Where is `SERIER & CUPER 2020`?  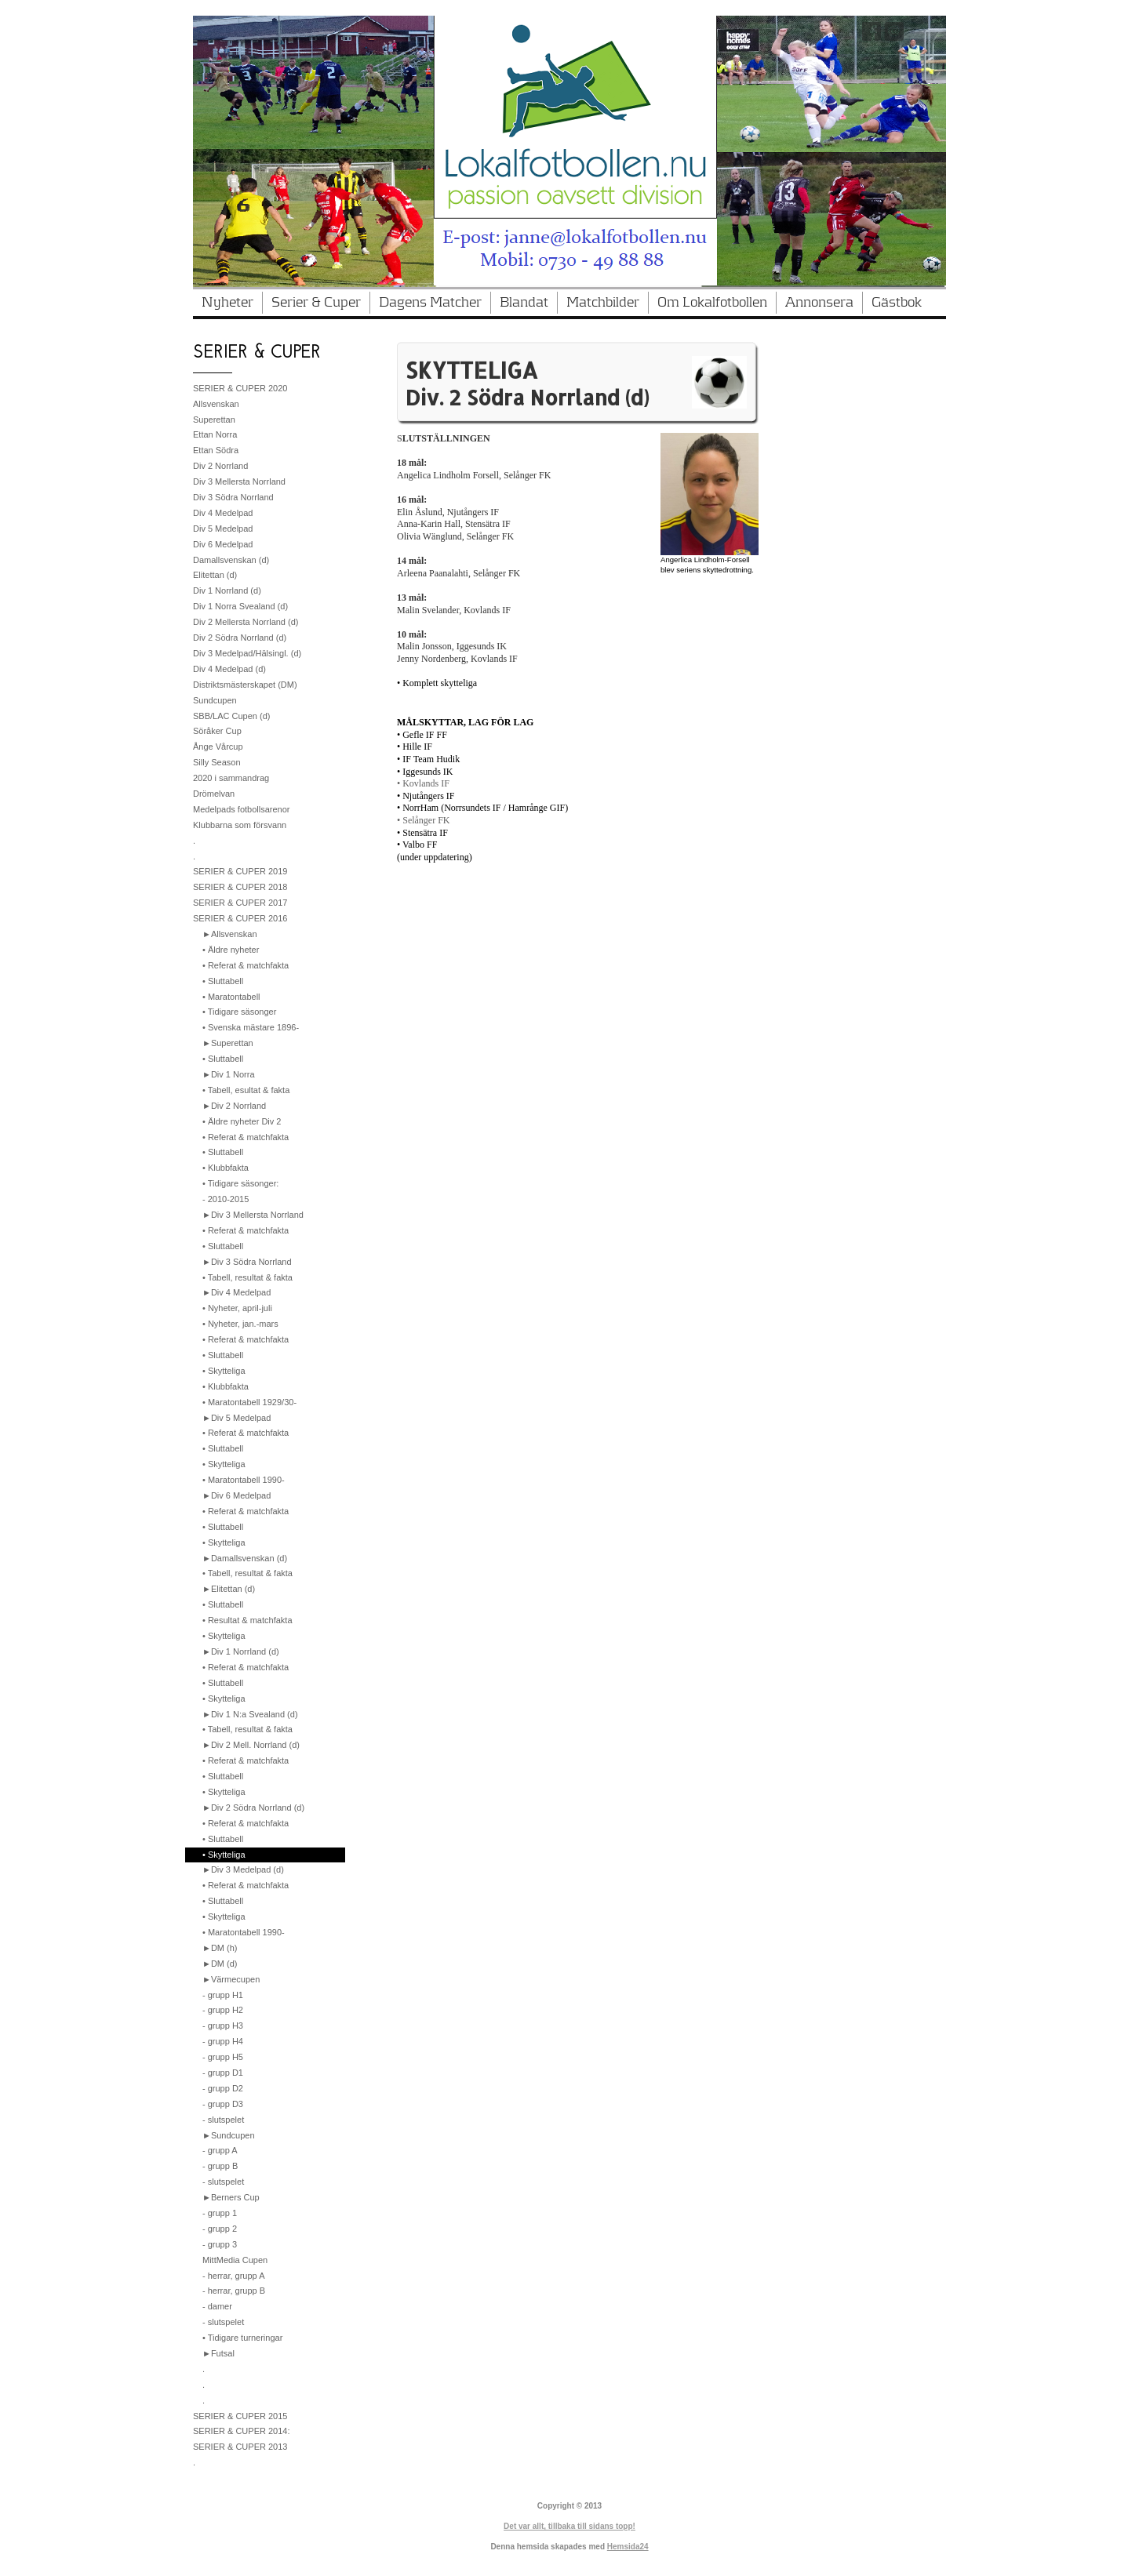 SERIER & CUPER 2020 is located at coordinates (240, 388).